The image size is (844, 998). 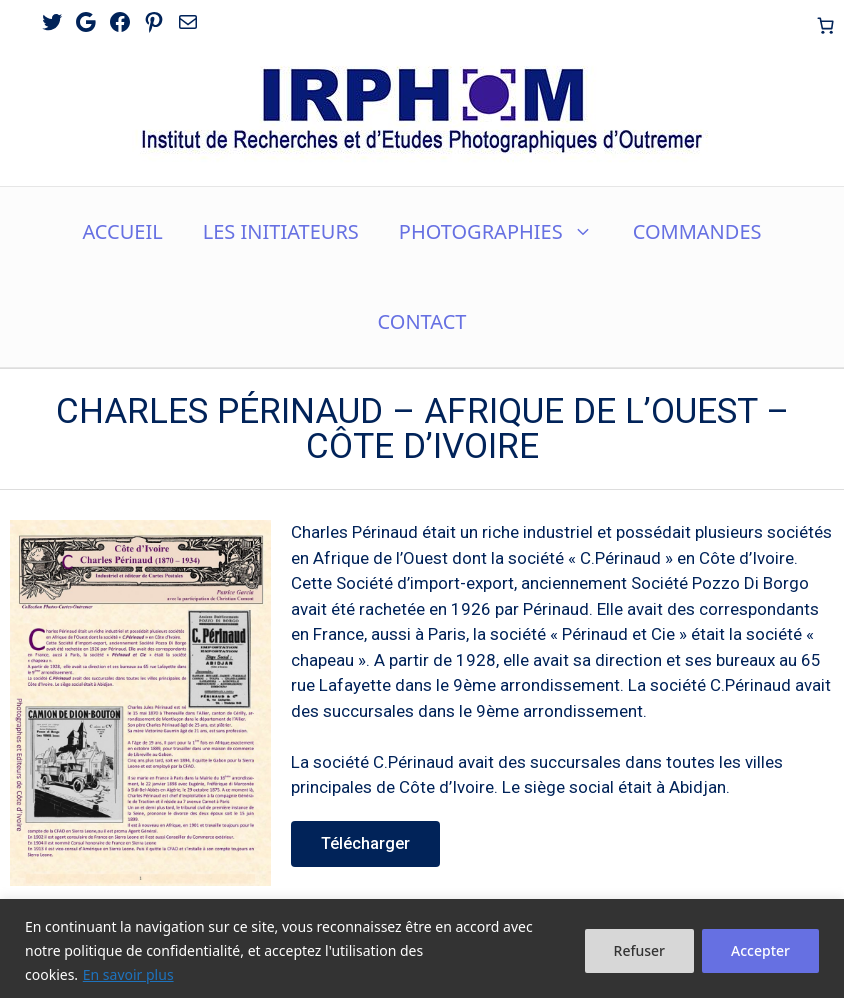 I want to click on Refuser, so click(x=639, y=950).